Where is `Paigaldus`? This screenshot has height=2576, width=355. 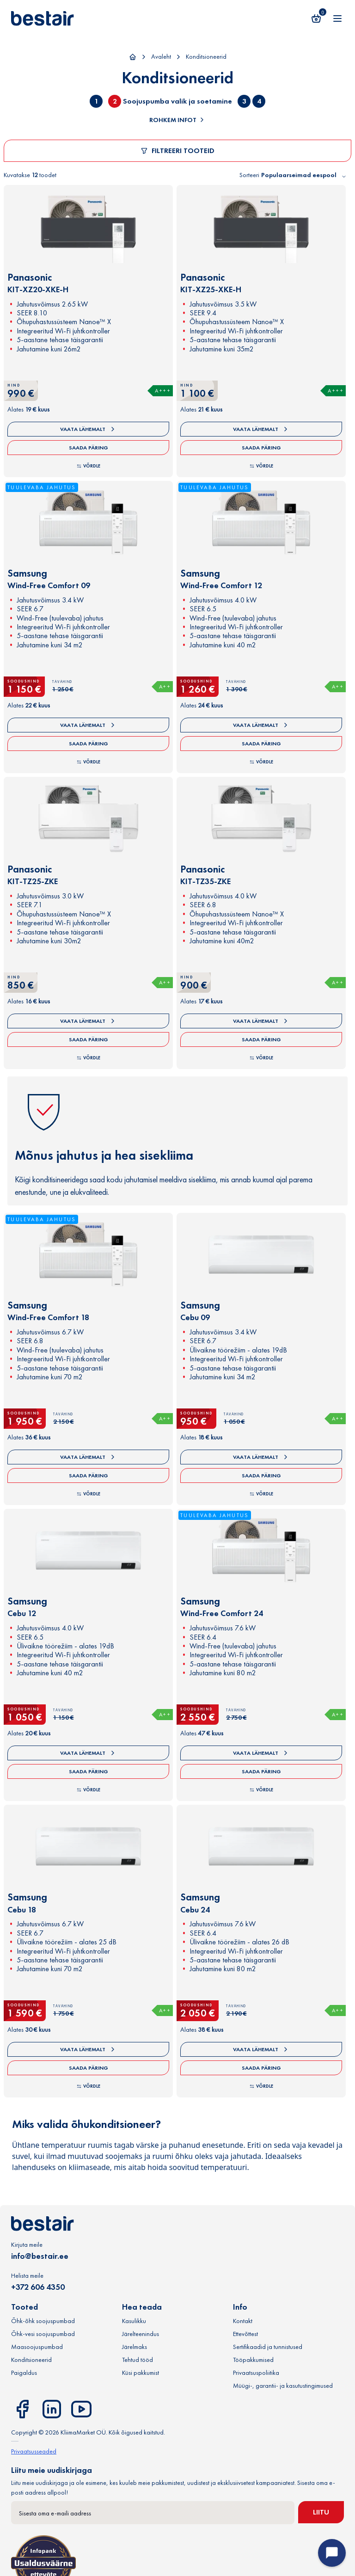 Paigaldus is located at coordinates (24, 2372).